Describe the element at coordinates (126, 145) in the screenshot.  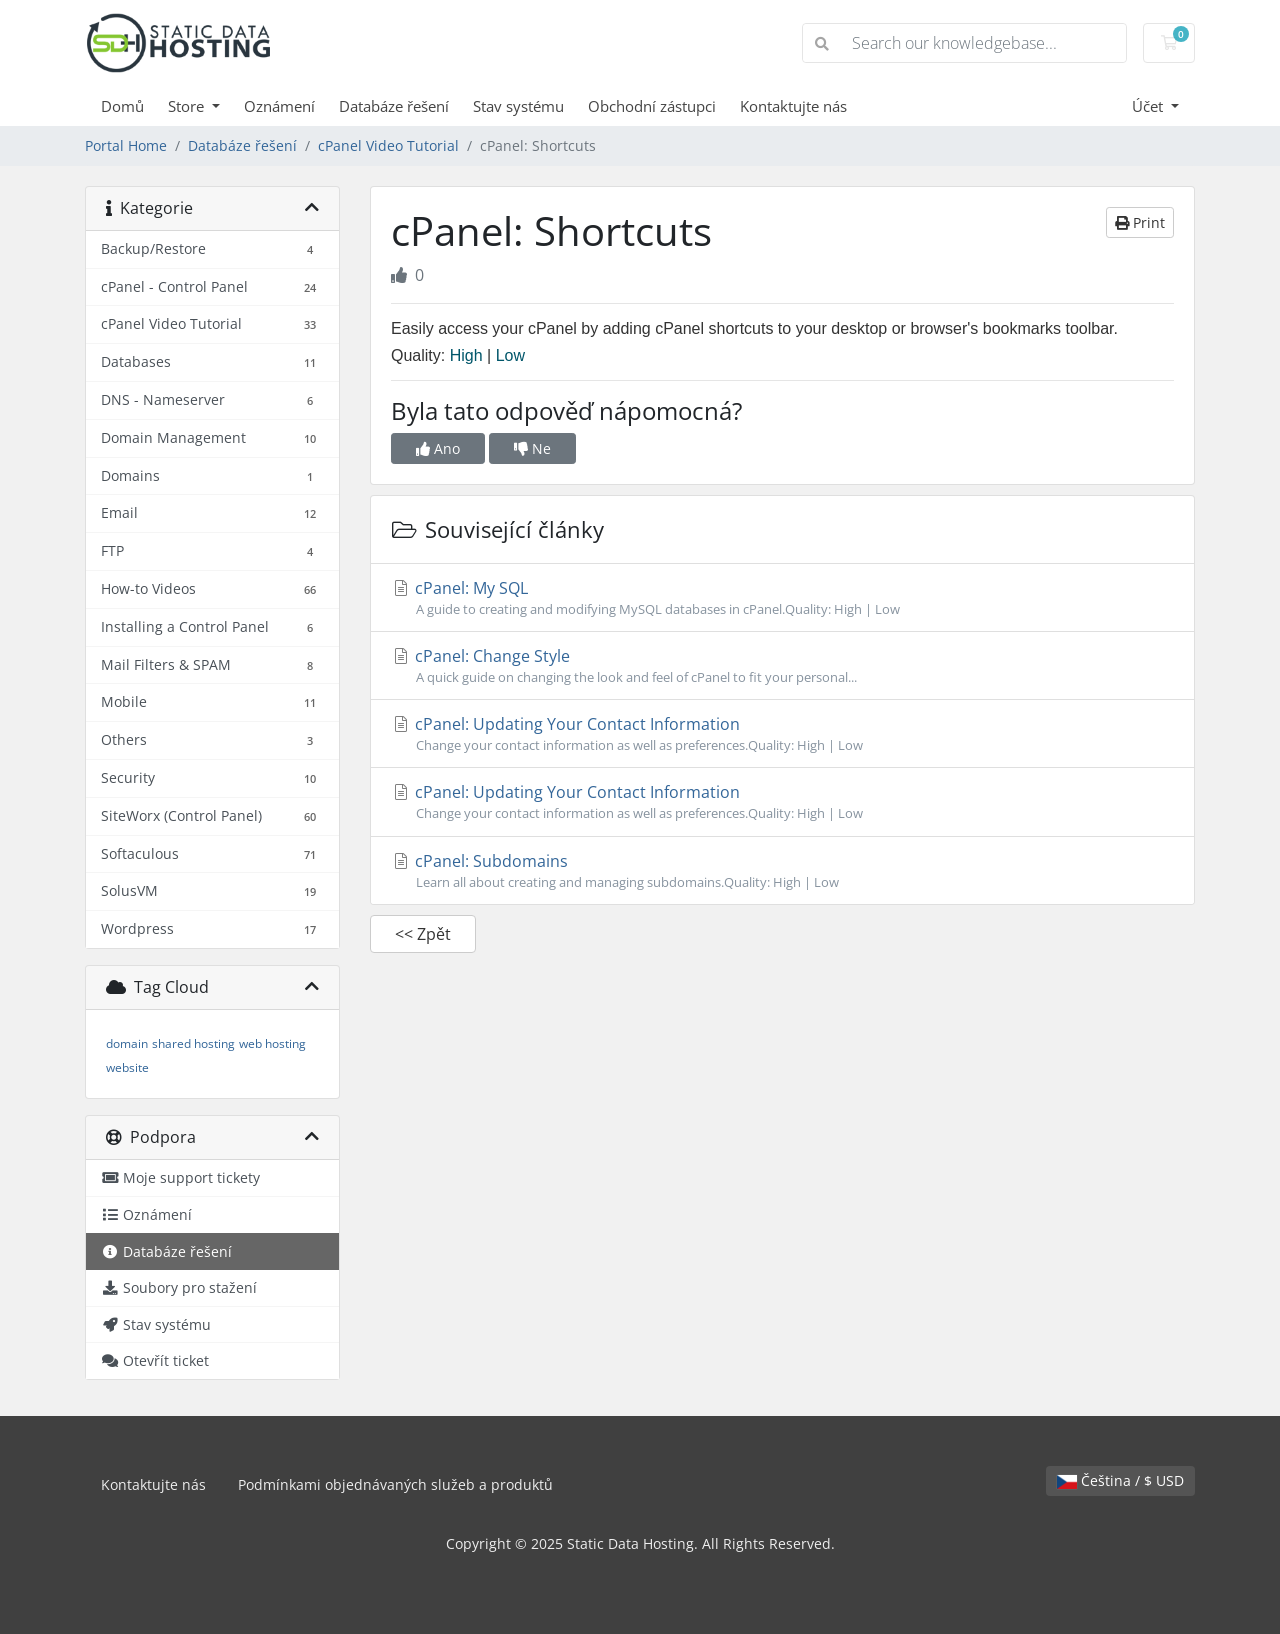
I see `Portal Home` at that location.